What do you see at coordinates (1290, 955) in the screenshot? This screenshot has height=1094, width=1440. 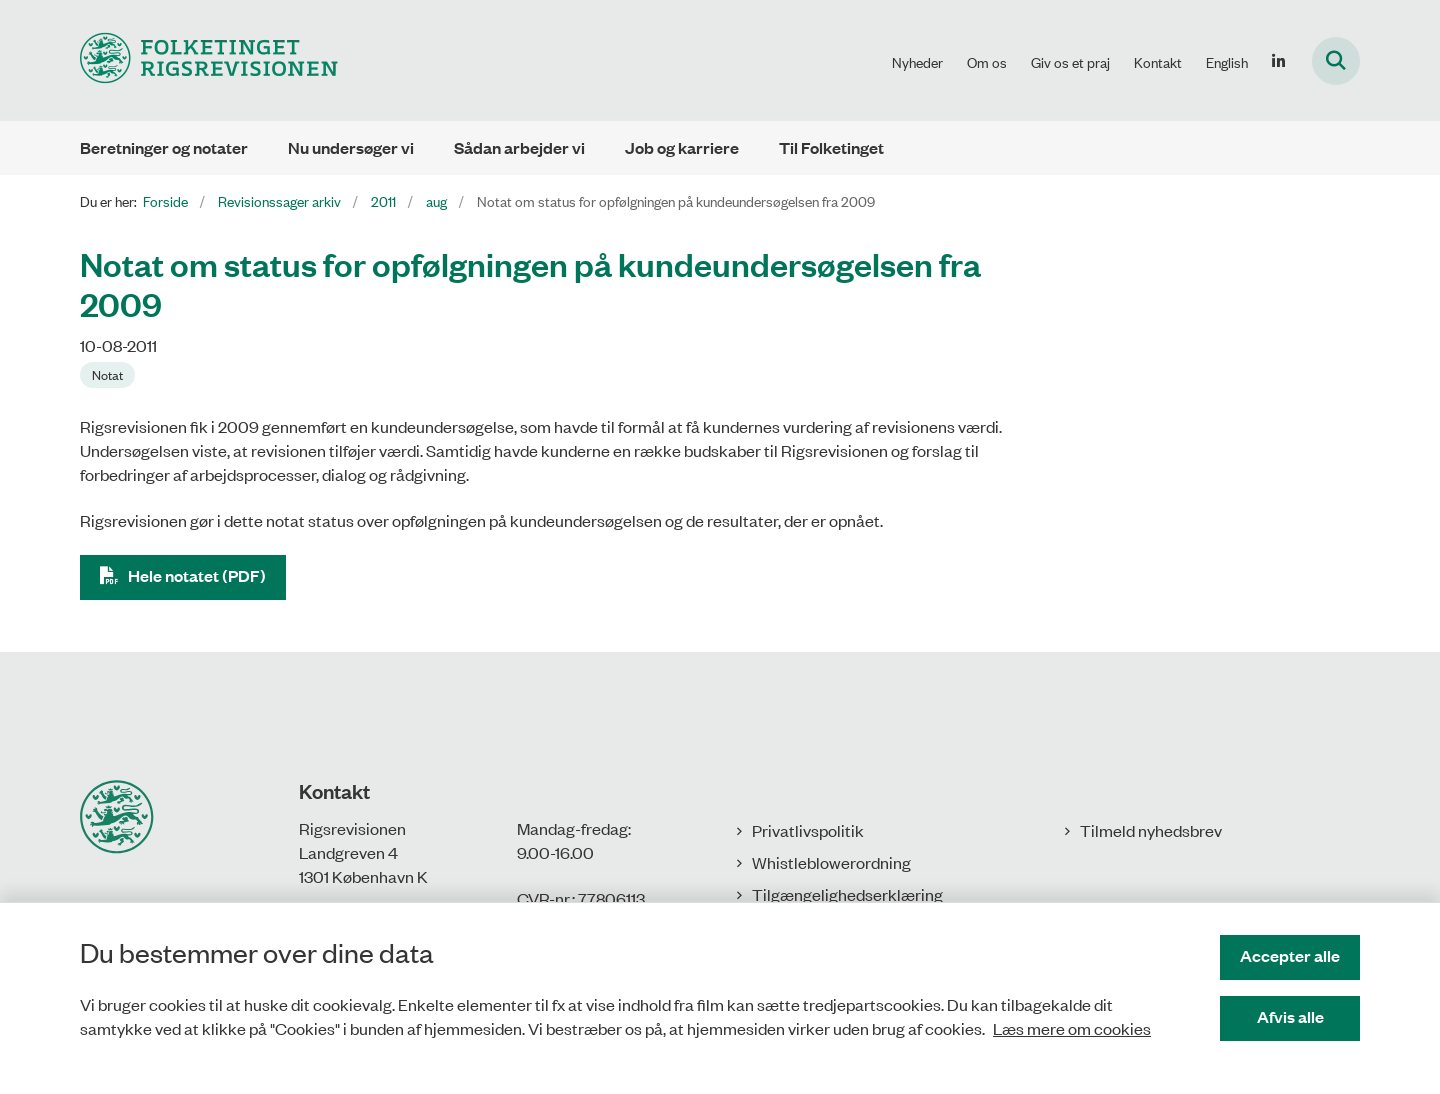 I see `Accepter alle` at bounding box center [1290, 955].